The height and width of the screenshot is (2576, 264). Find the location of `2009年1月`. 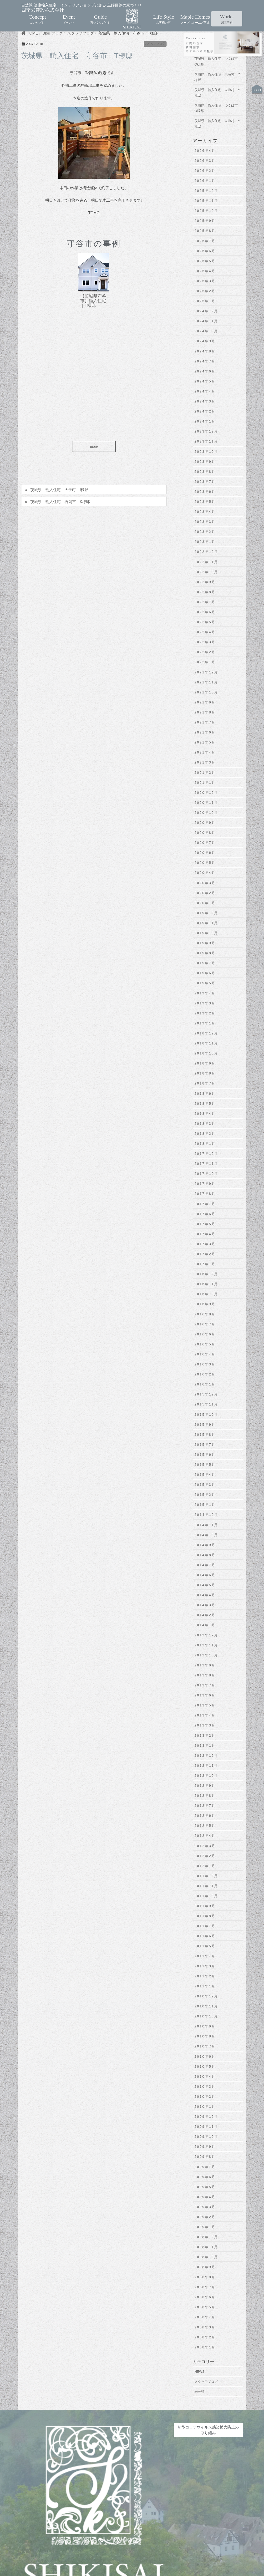

2009年1月 is located at coordinates (205, 2252).